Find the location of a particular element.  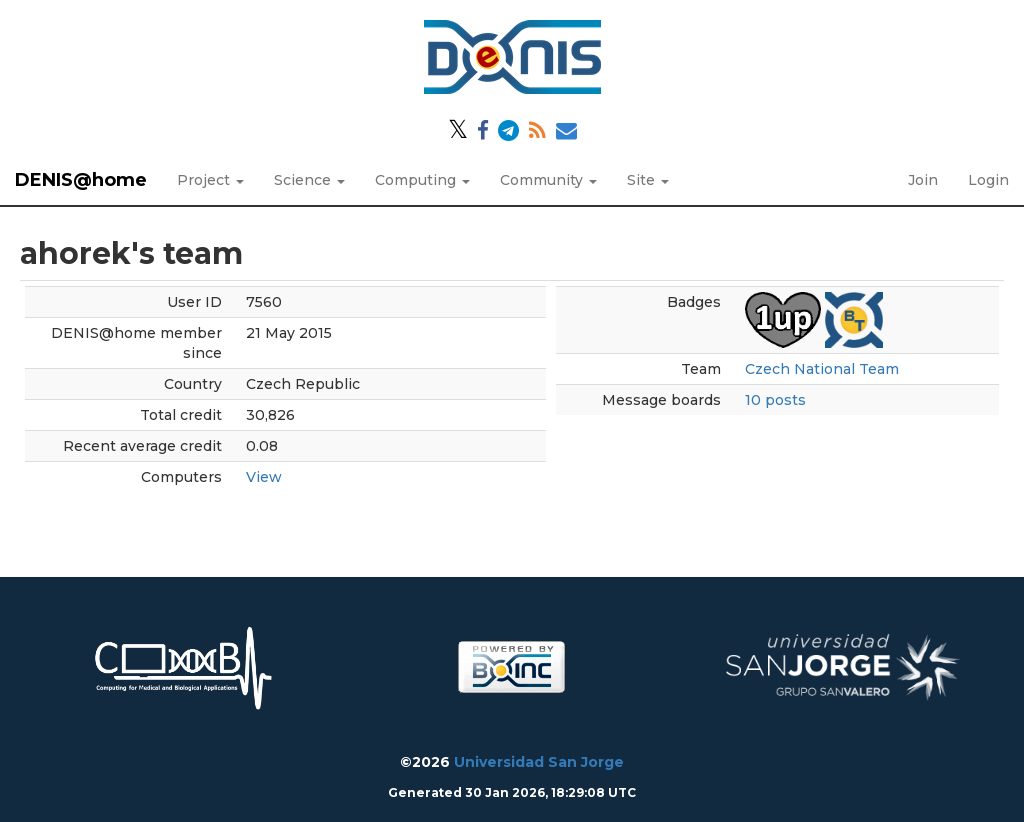

View is located at coordinates (264, 477).